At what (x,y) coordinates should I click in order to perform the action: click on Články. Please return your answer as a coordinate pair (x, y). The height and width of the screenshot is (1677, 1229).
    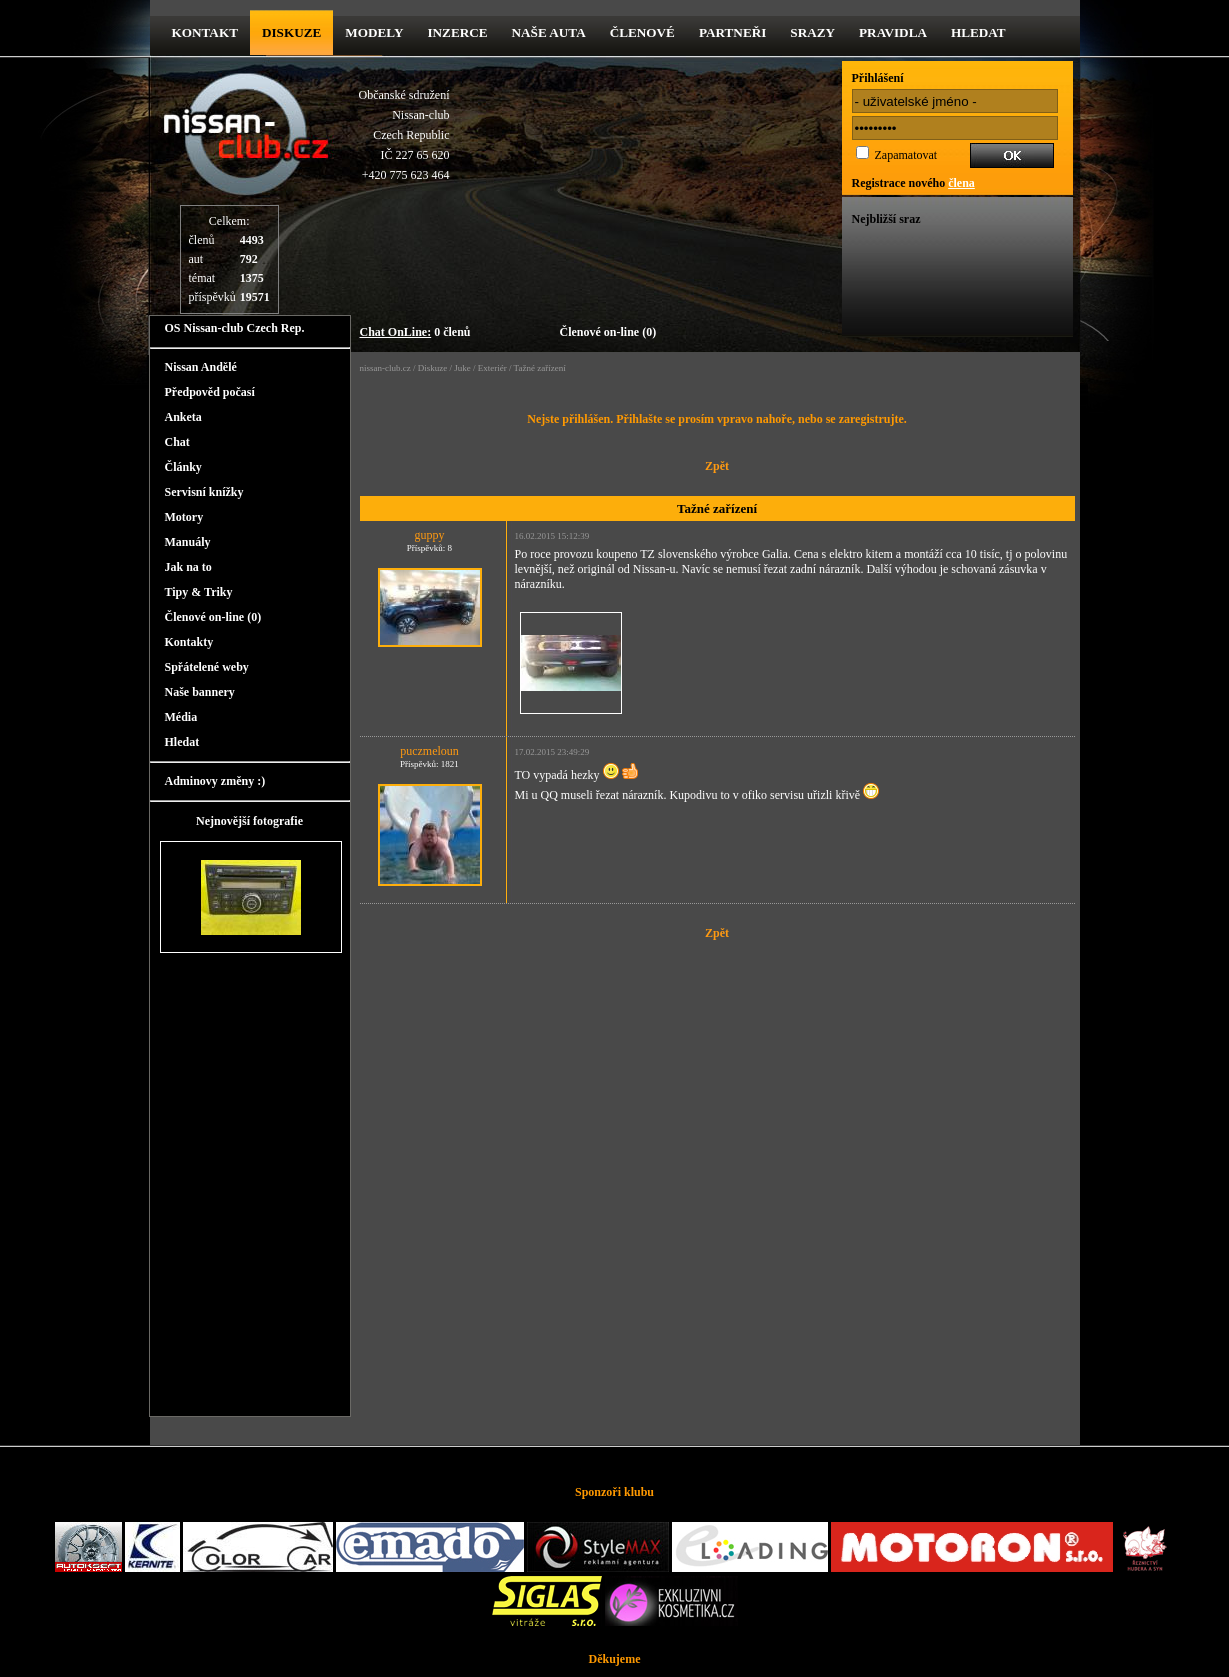
    Looking at the image, I should click on (183, 467).